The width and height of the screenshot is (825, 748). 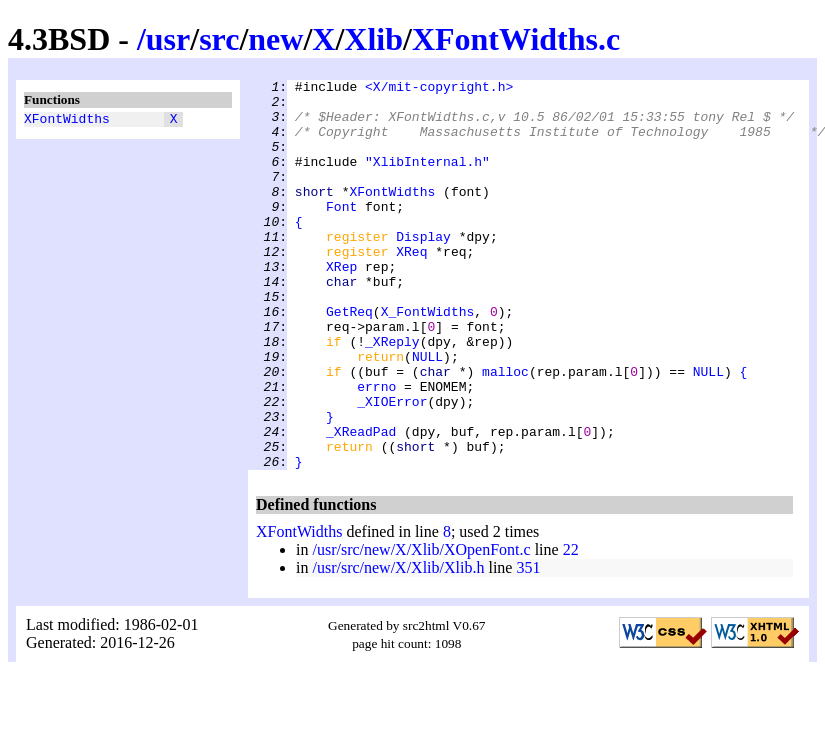 What do you see at coordinates (398, 645) in the screenshot?
I see `/usr/src/new/X/Xlib/Xlib.h` at bounding box center [398, 645].